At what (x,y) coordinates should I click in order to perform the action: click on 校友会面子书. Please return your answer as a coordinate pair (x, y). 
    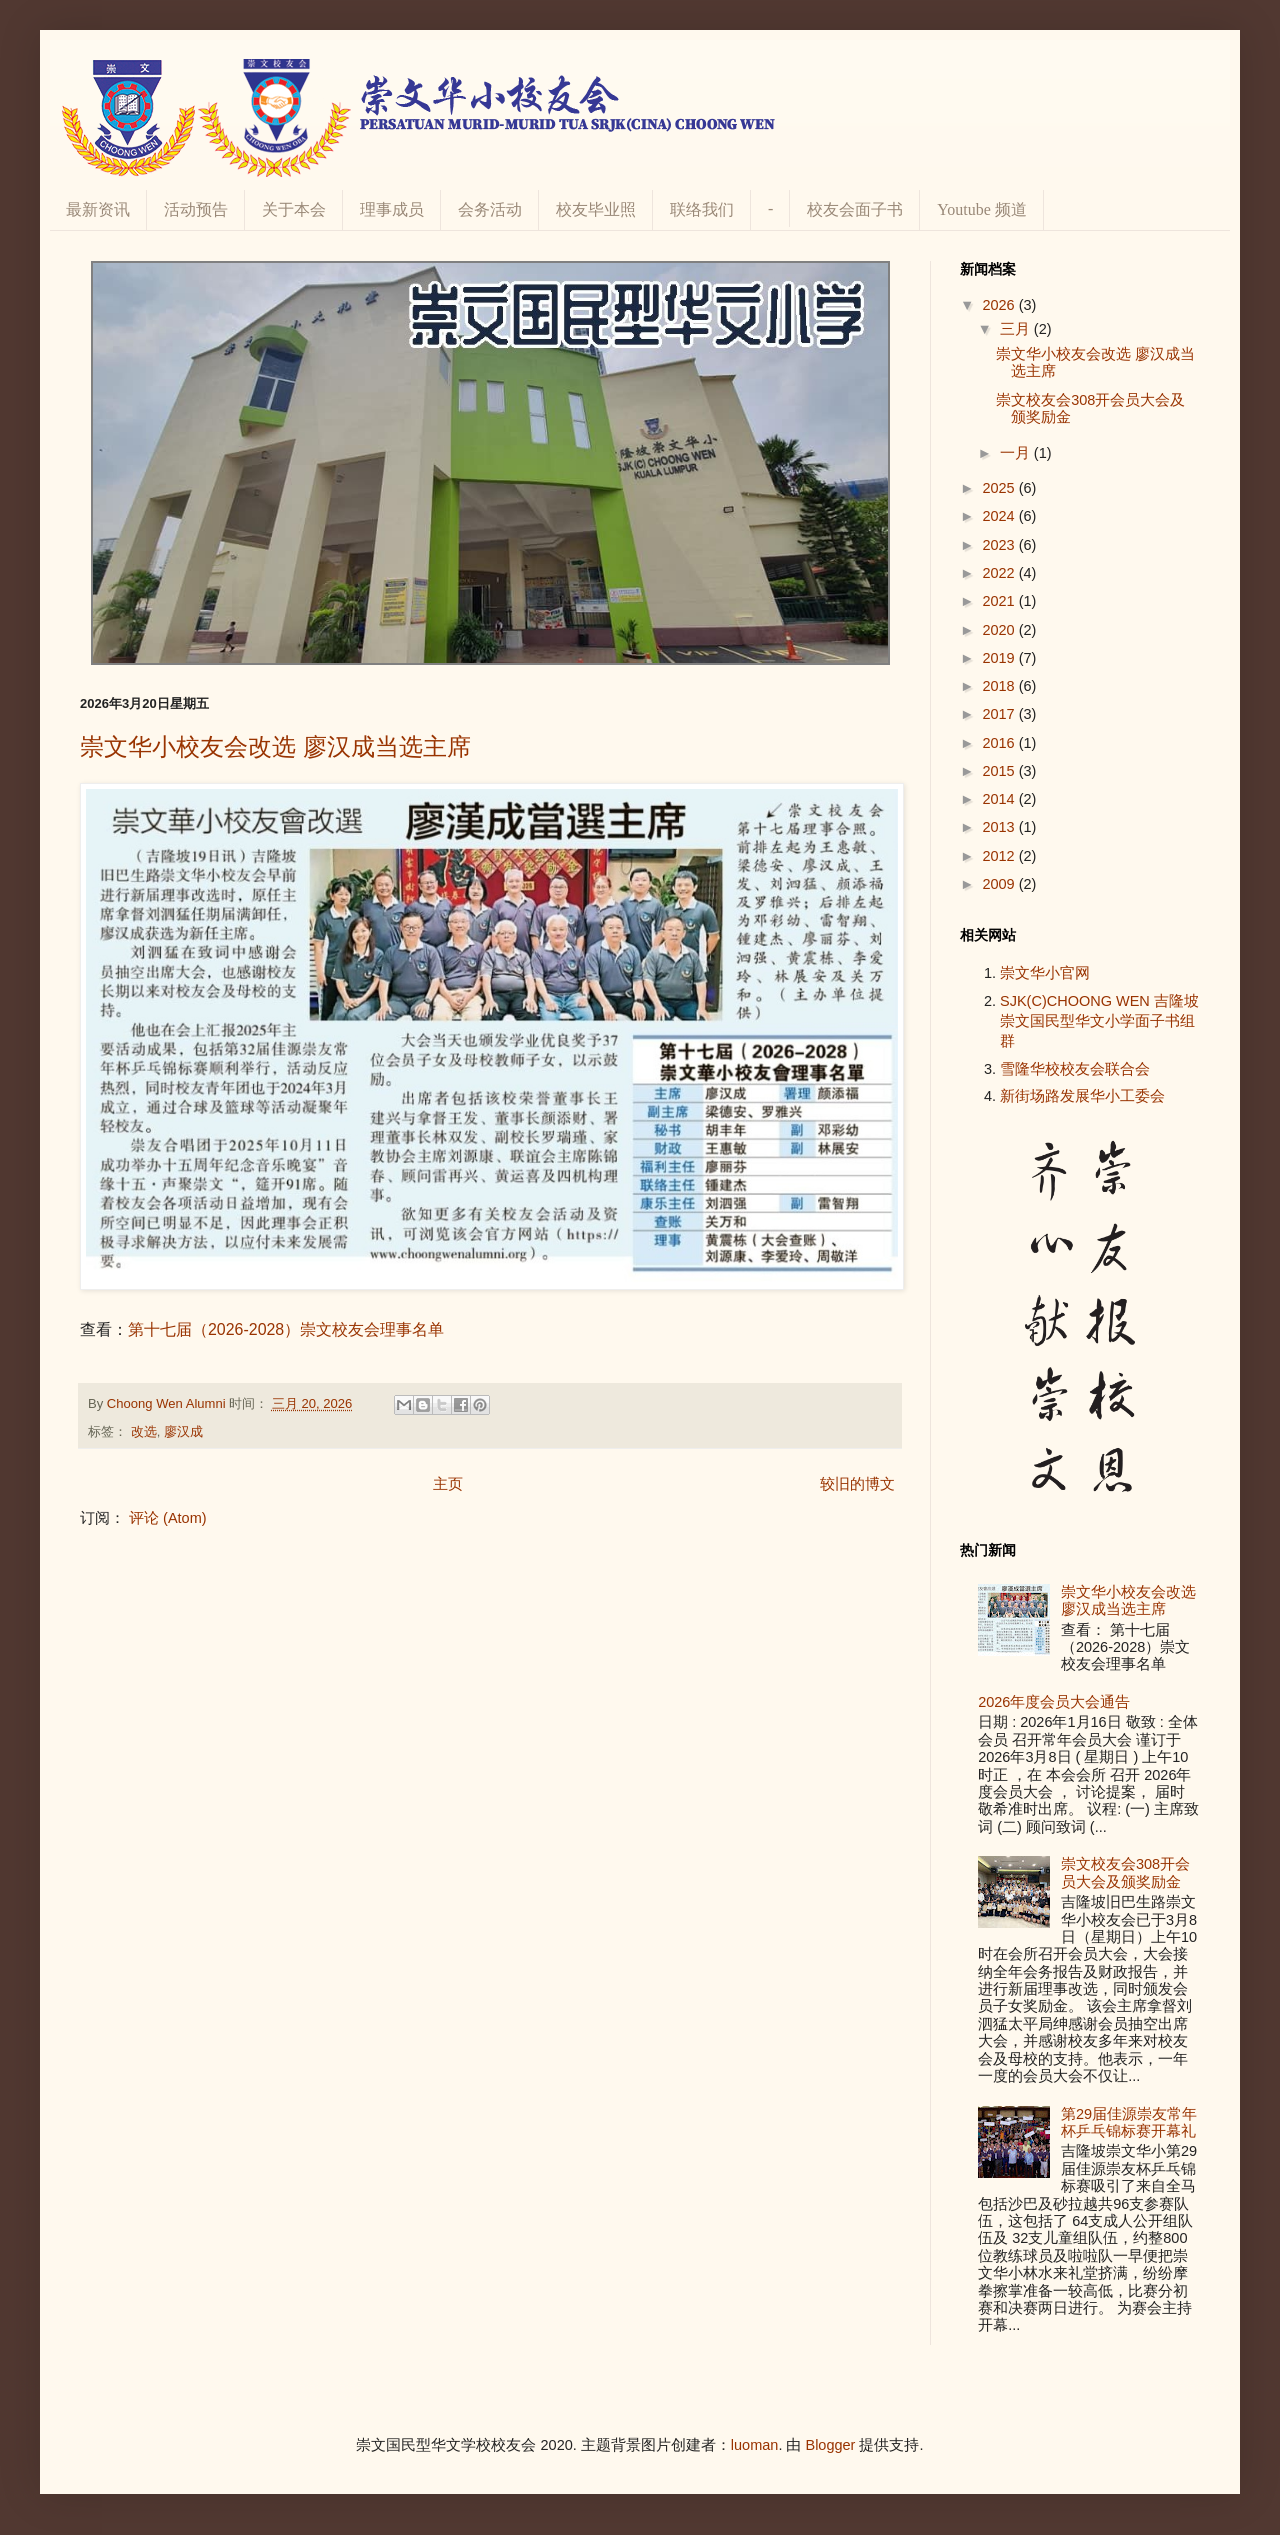
    Looking at the image, I should click on (855, 209).